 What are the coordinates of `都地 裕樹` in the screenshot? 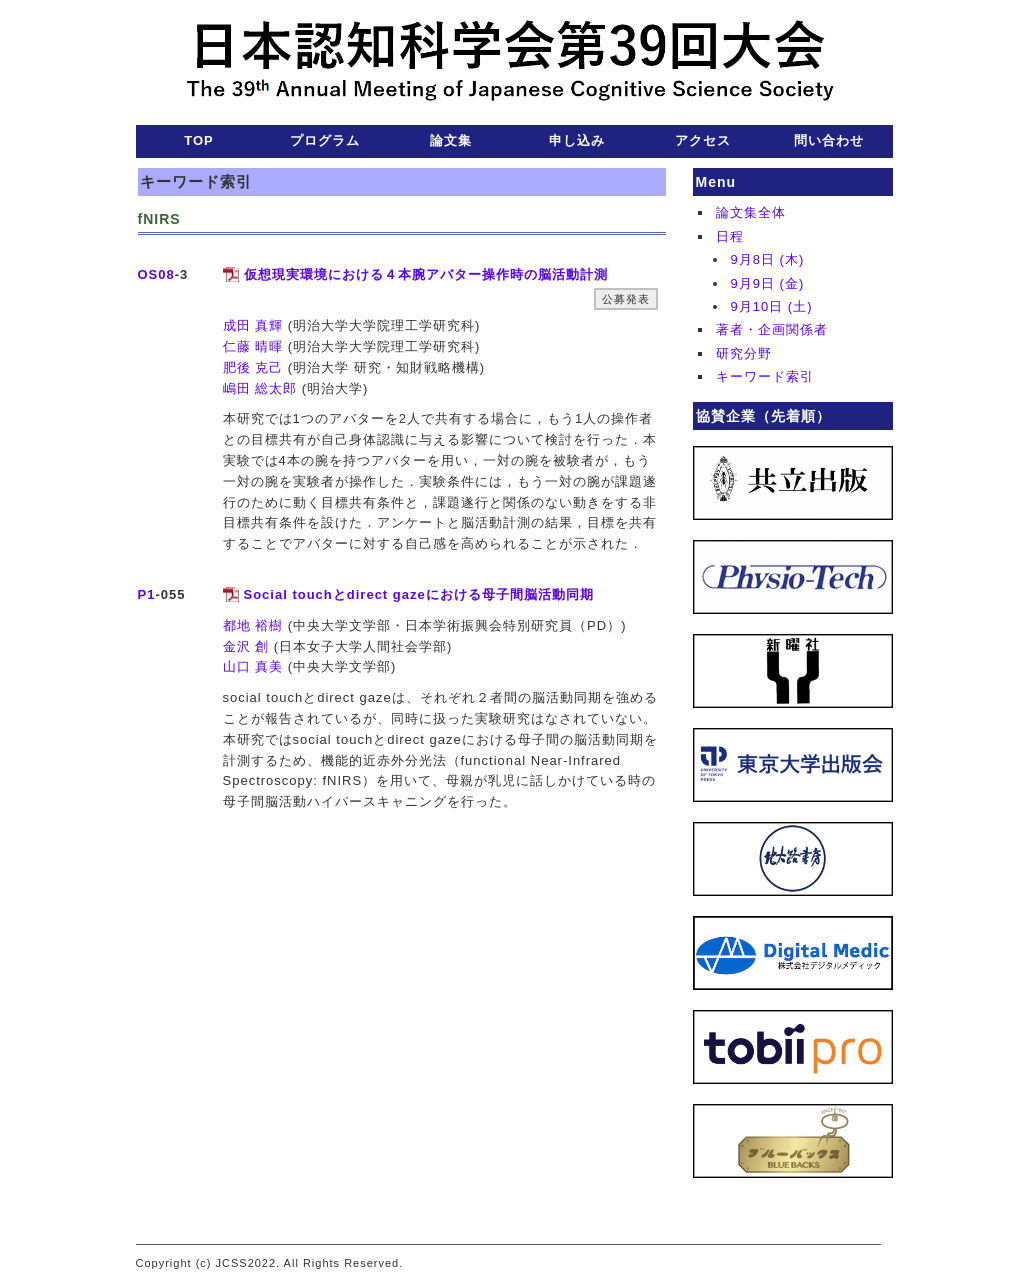 It's located at (253, 625).